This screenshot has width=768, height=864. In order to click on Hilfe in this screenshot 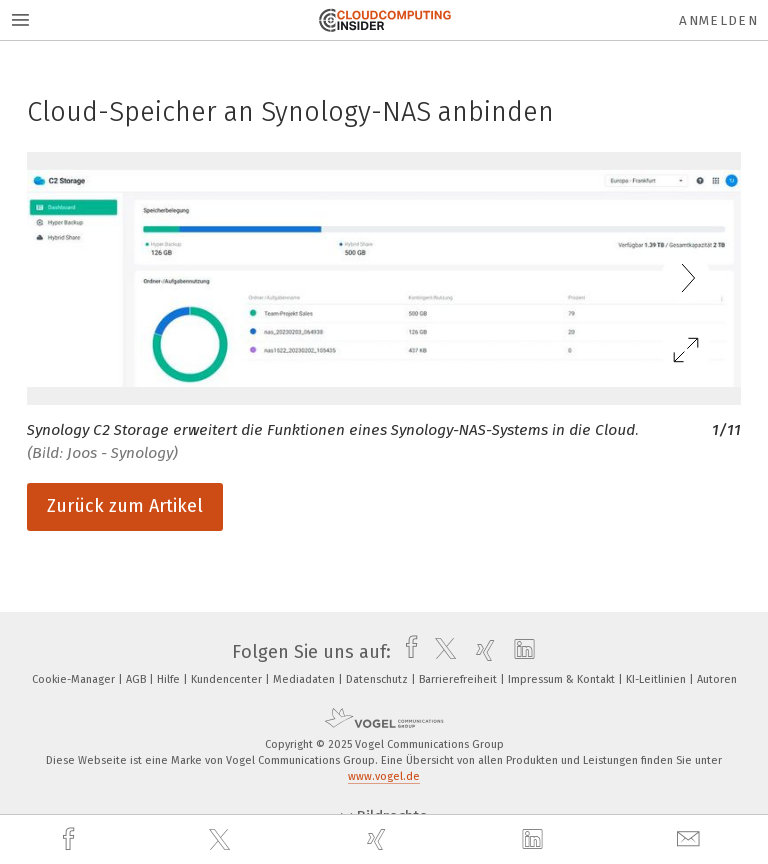, I will do `click(170, 679)`.